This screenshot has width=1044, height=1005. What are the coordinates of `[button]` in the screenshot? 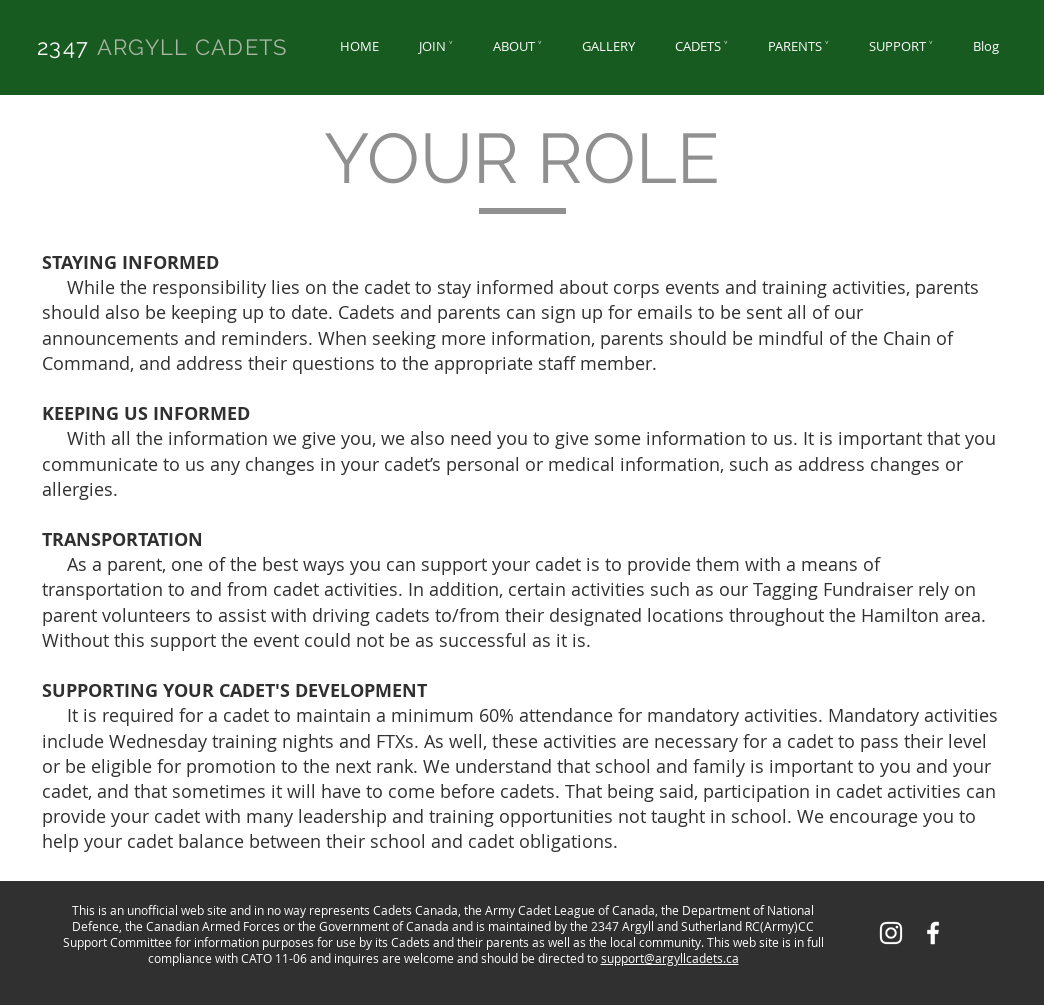 It's located at (436, 46).